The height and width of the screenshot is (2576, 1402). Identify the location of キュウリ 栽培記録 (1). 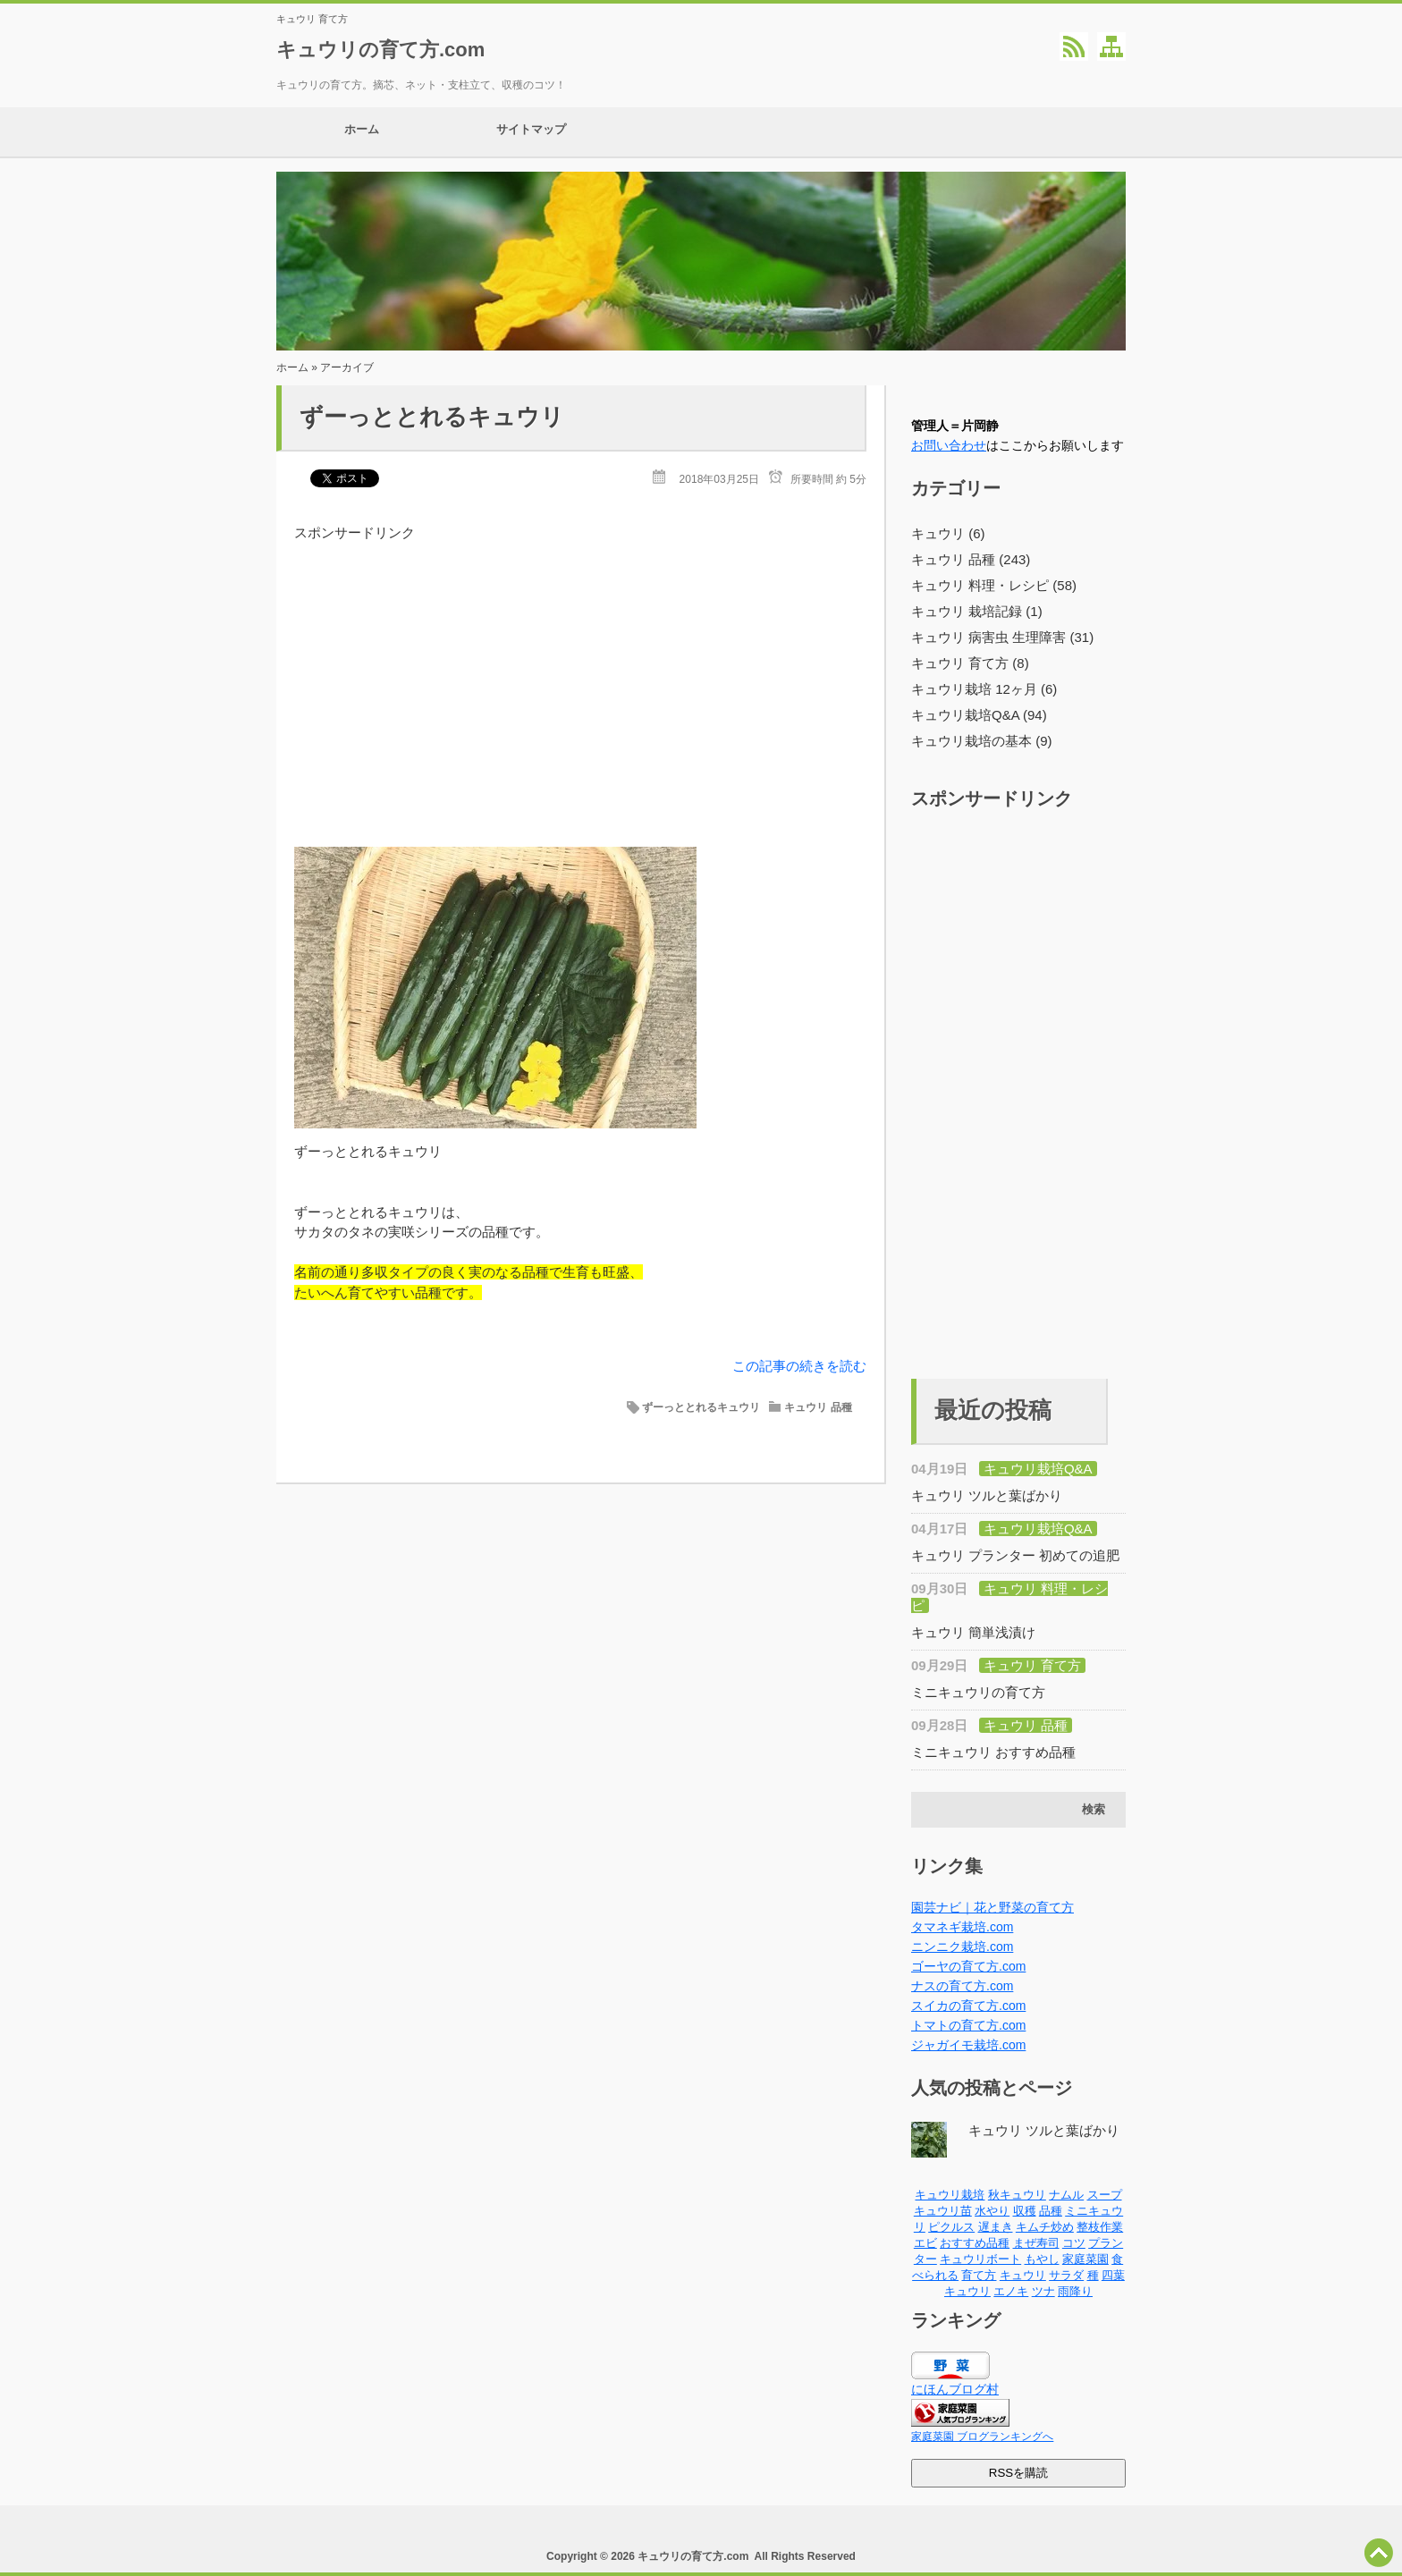
(977, 611).